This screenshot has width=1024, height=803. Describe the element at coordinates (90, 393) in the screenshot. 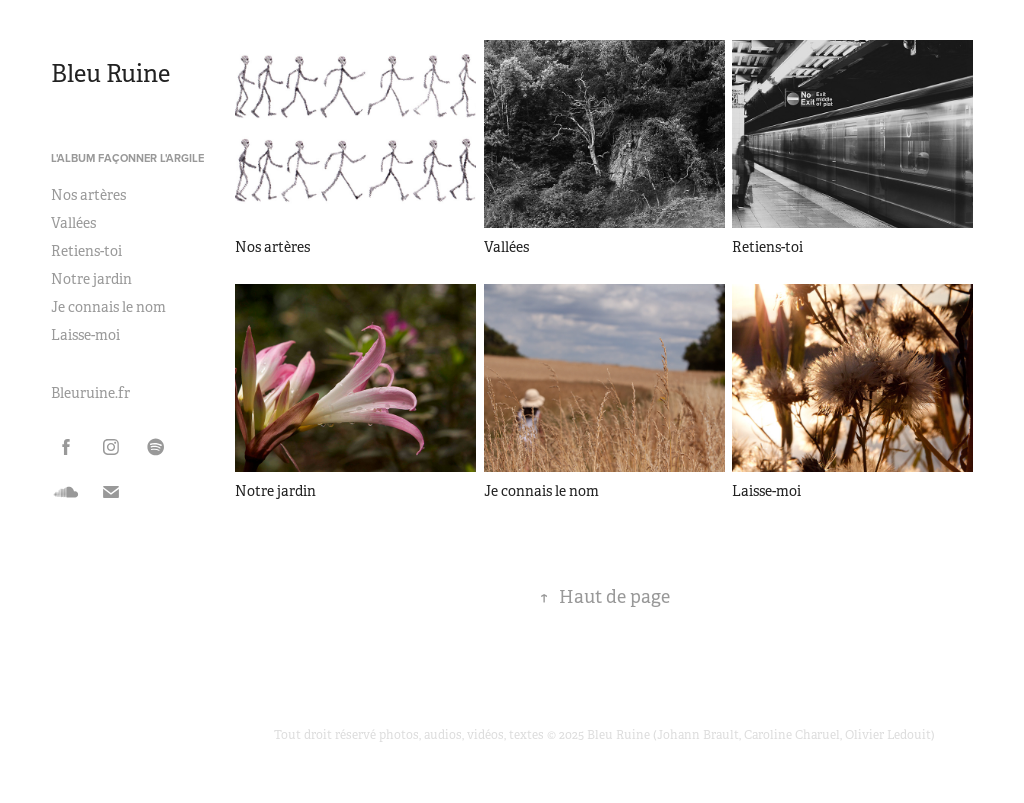

I see `Bleuruine.fr` at that location.